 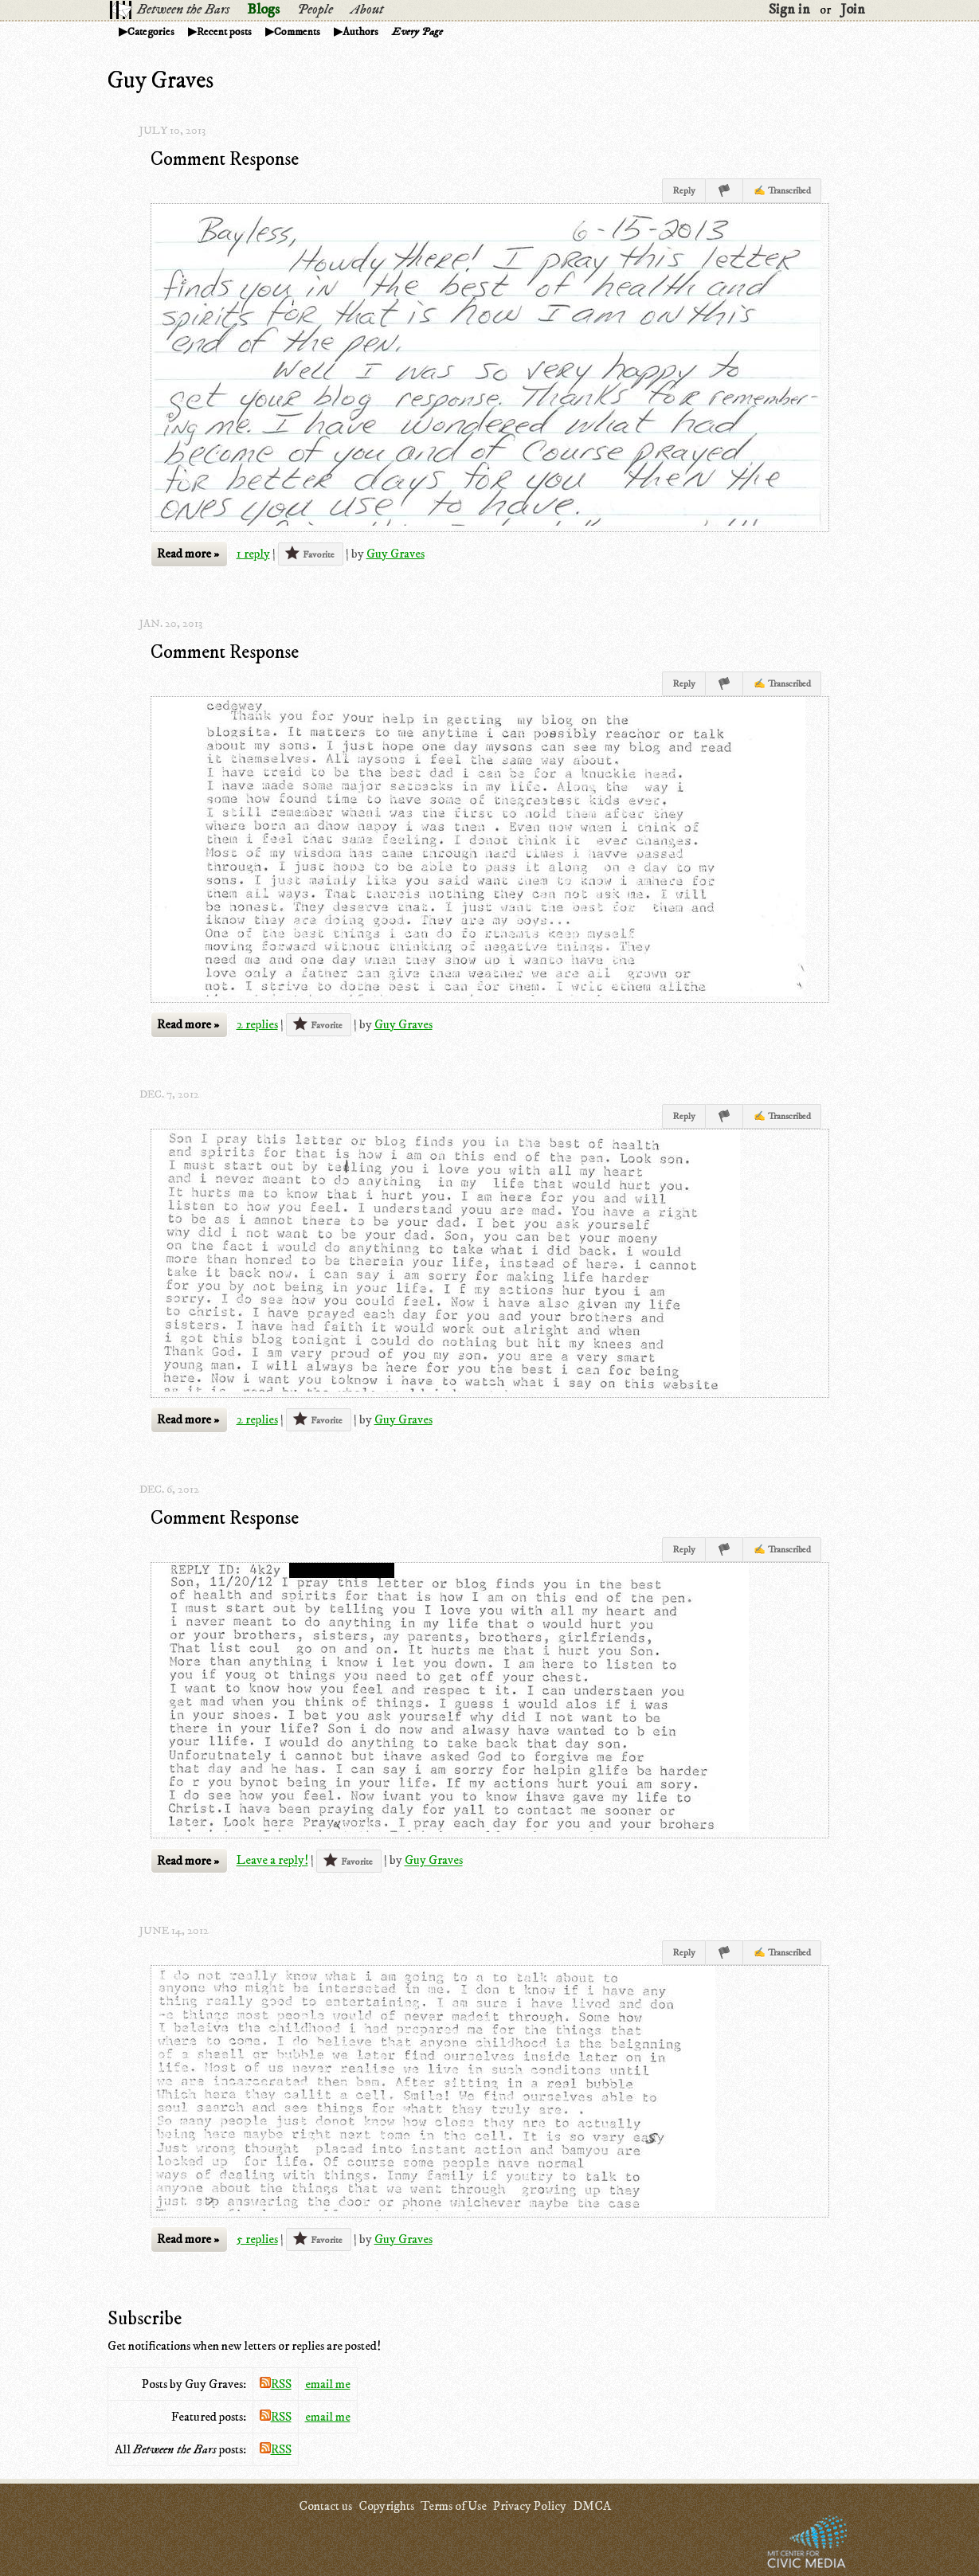 What do you see at coordinates (297, 32) in the screenshot?
I see `Comments` at bounding box center [297, 32].